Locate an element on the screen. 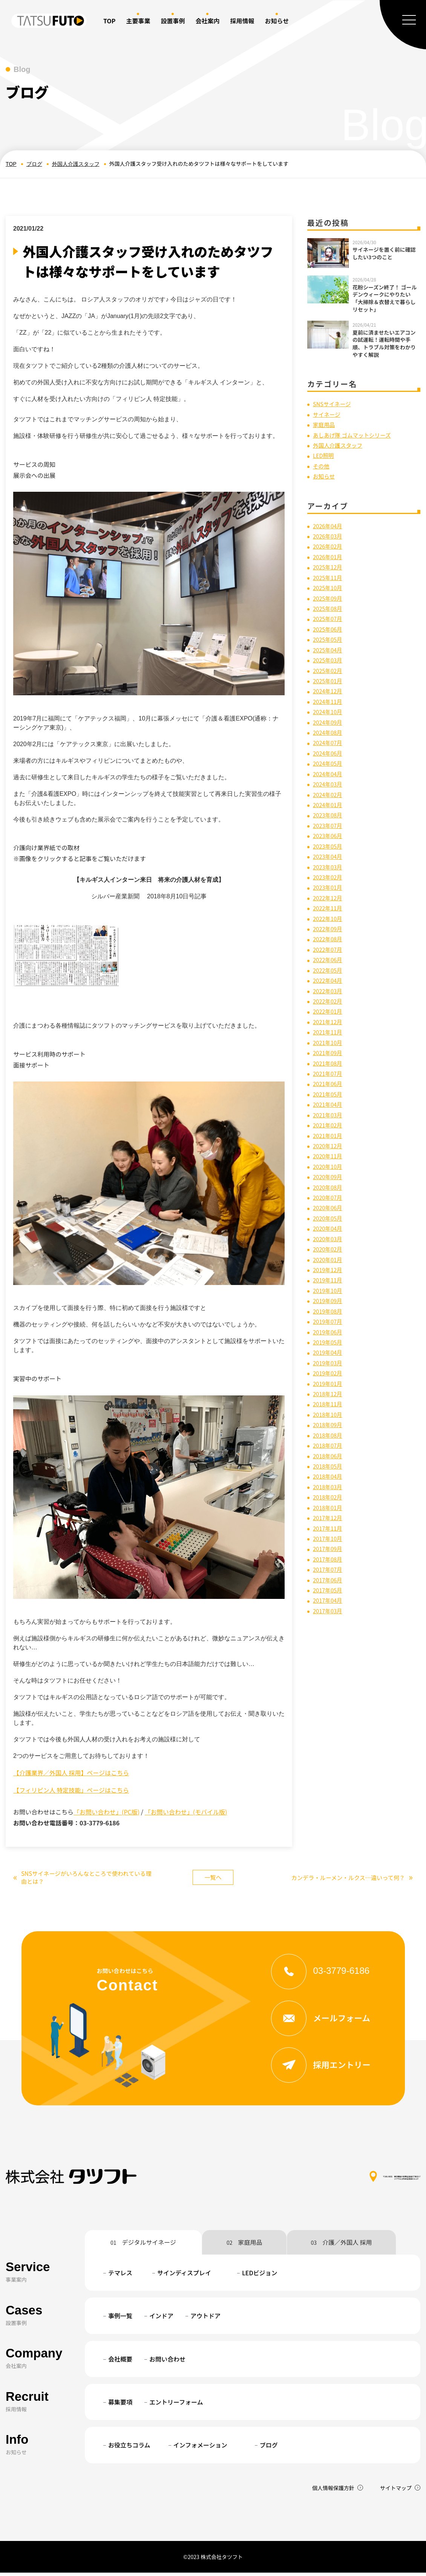  2024年12月 is located at coordinates (329, 690).